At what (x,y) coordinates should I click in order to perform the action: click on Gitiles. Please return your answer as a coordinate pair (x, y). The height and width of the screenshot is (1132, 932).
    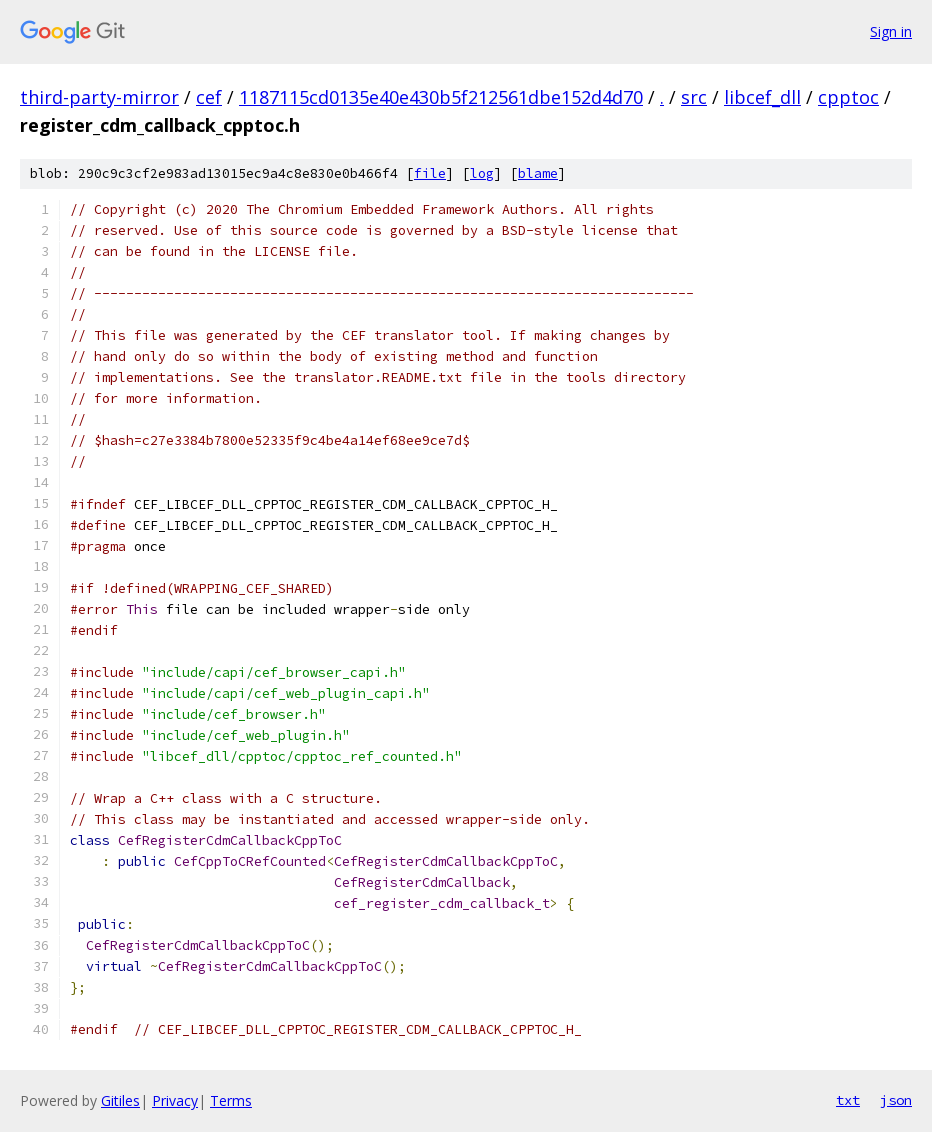
    Looking at the image, I should click on (120, 1100).